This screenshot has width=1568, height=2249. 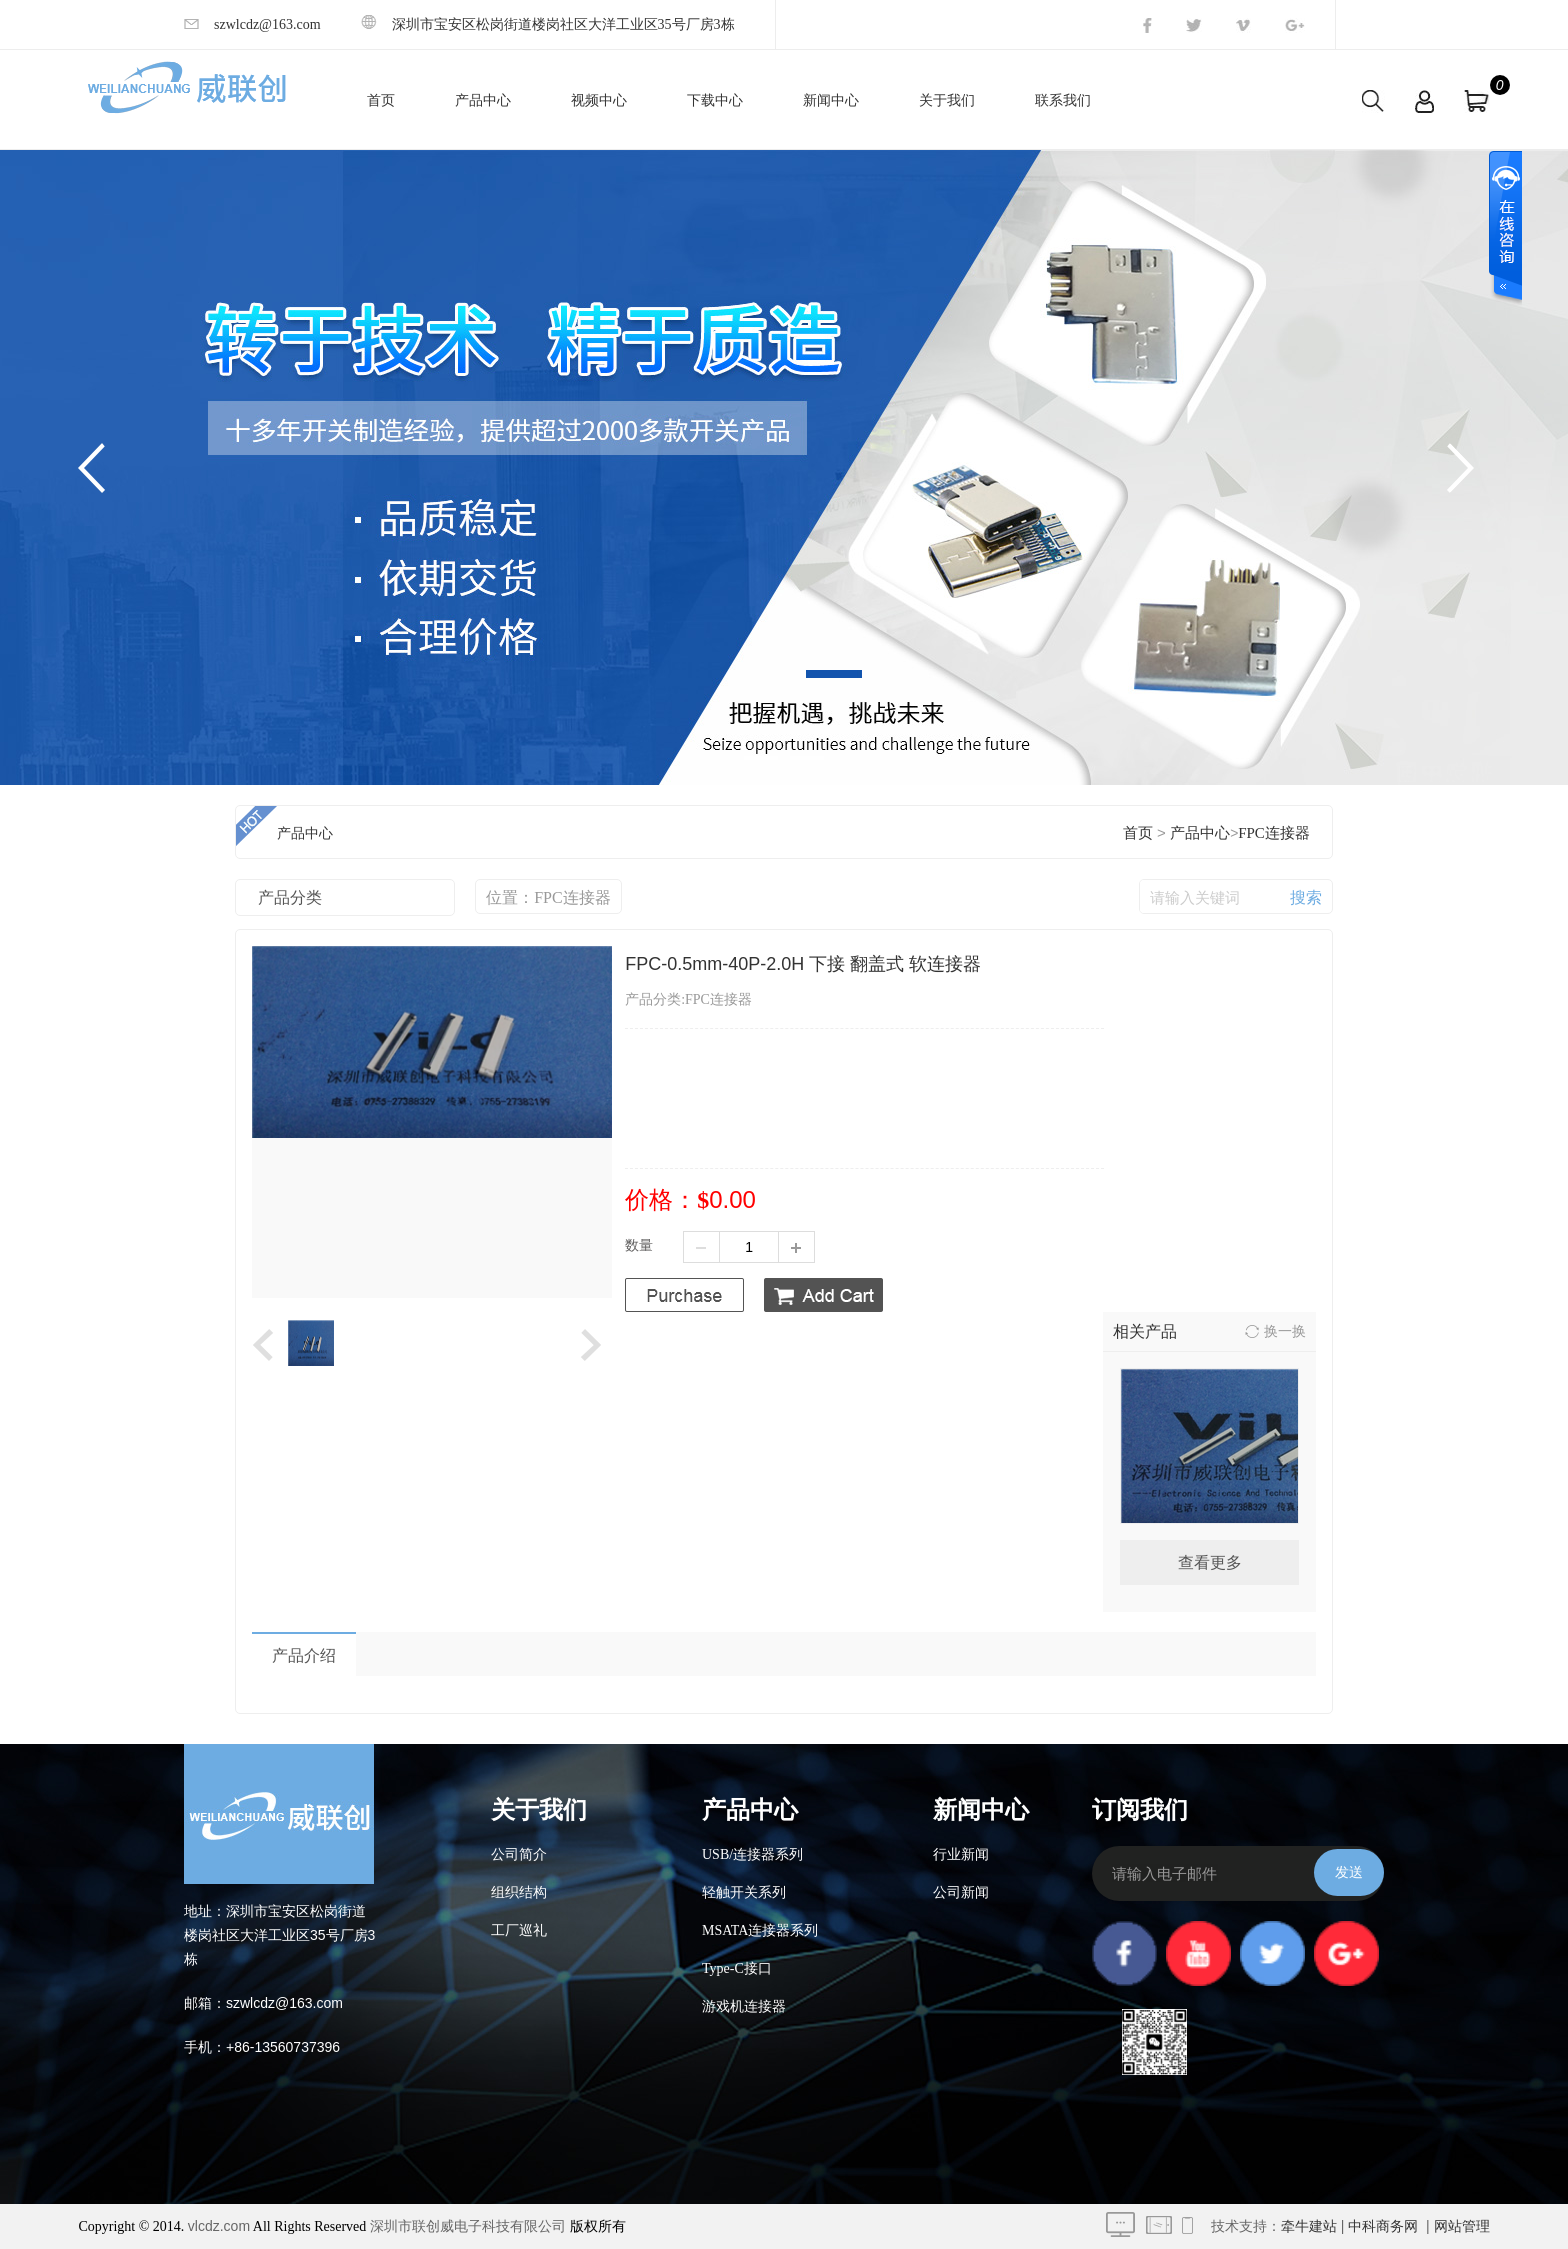 What do you see at coordinates (961, 1854) in the screenshot?
I see `行业新闻` at bounding box center [961, 1854].